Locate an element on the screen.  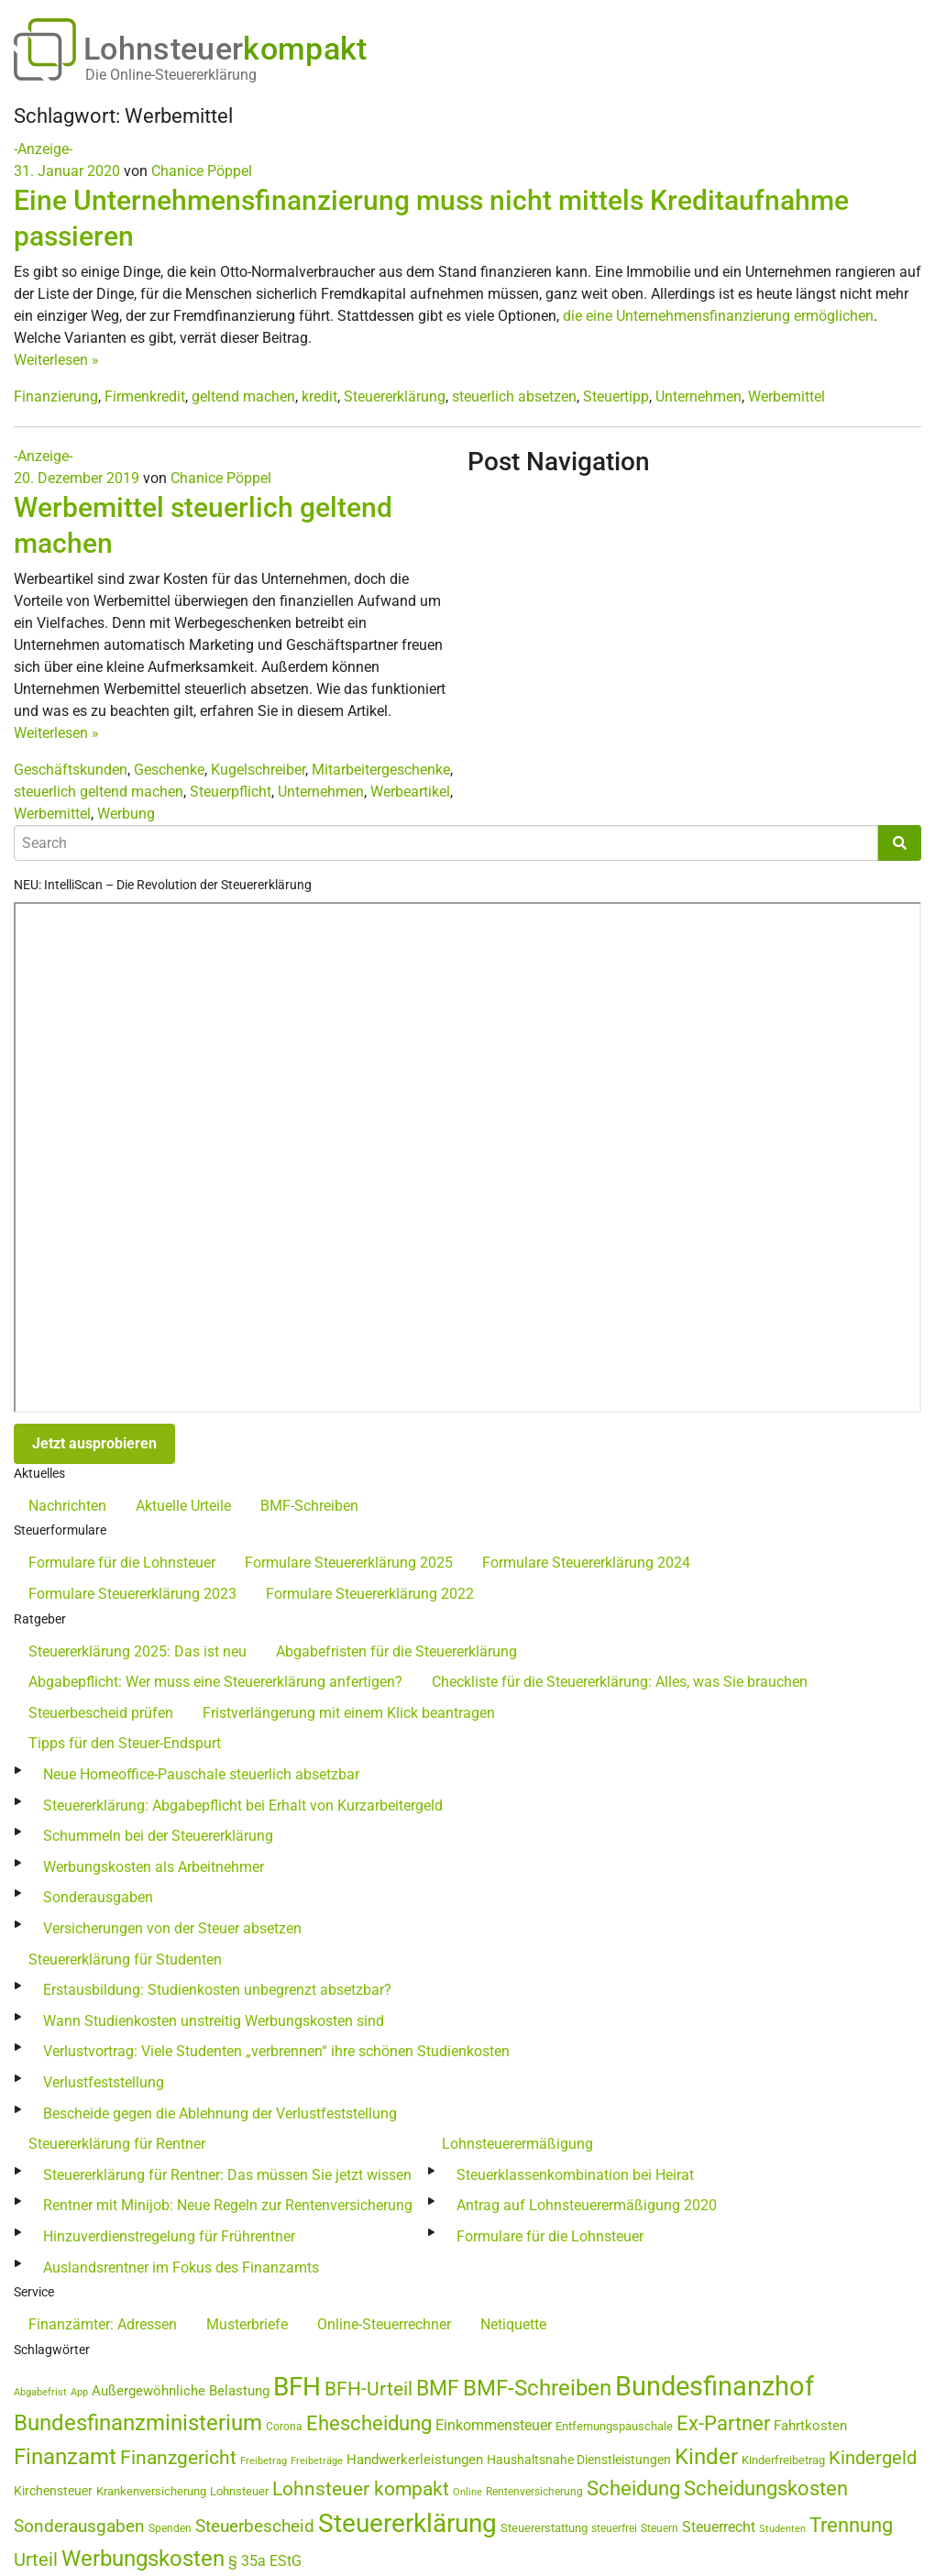
Steuererklärung 2025: Das ist neu is located at coordinates (137, 1651).